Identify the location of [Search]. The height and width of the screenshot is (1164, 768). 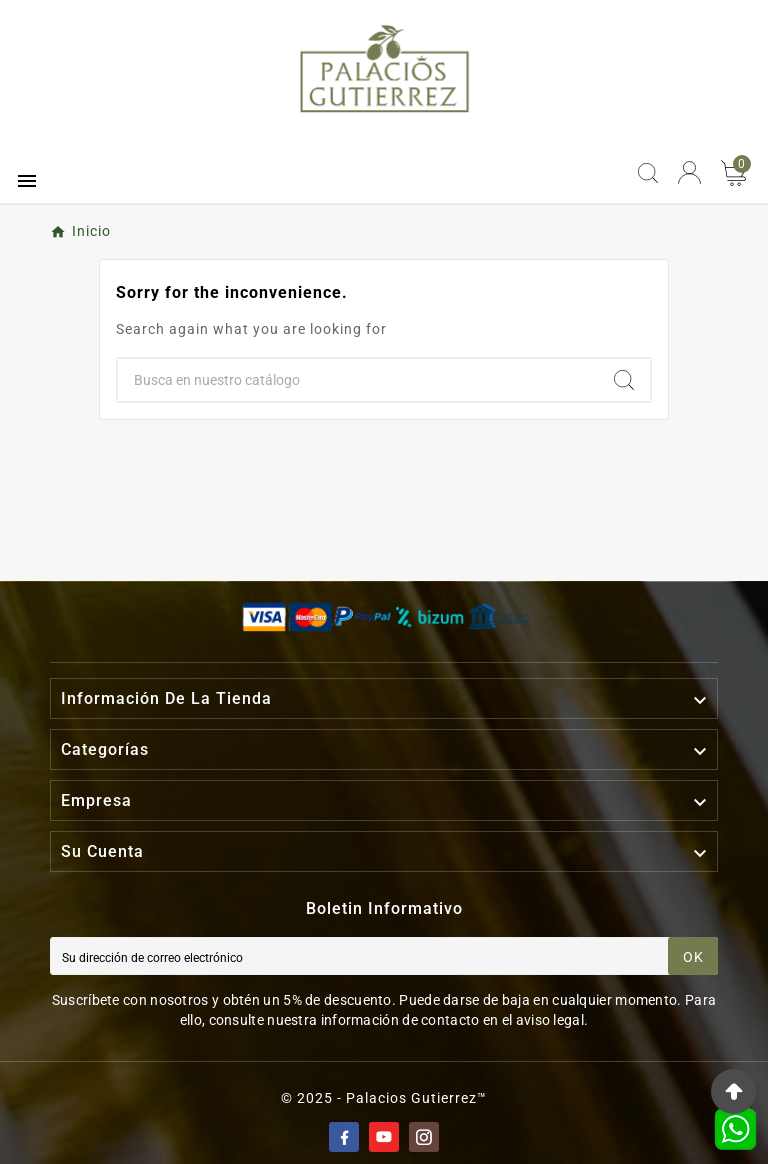
(624, 380).